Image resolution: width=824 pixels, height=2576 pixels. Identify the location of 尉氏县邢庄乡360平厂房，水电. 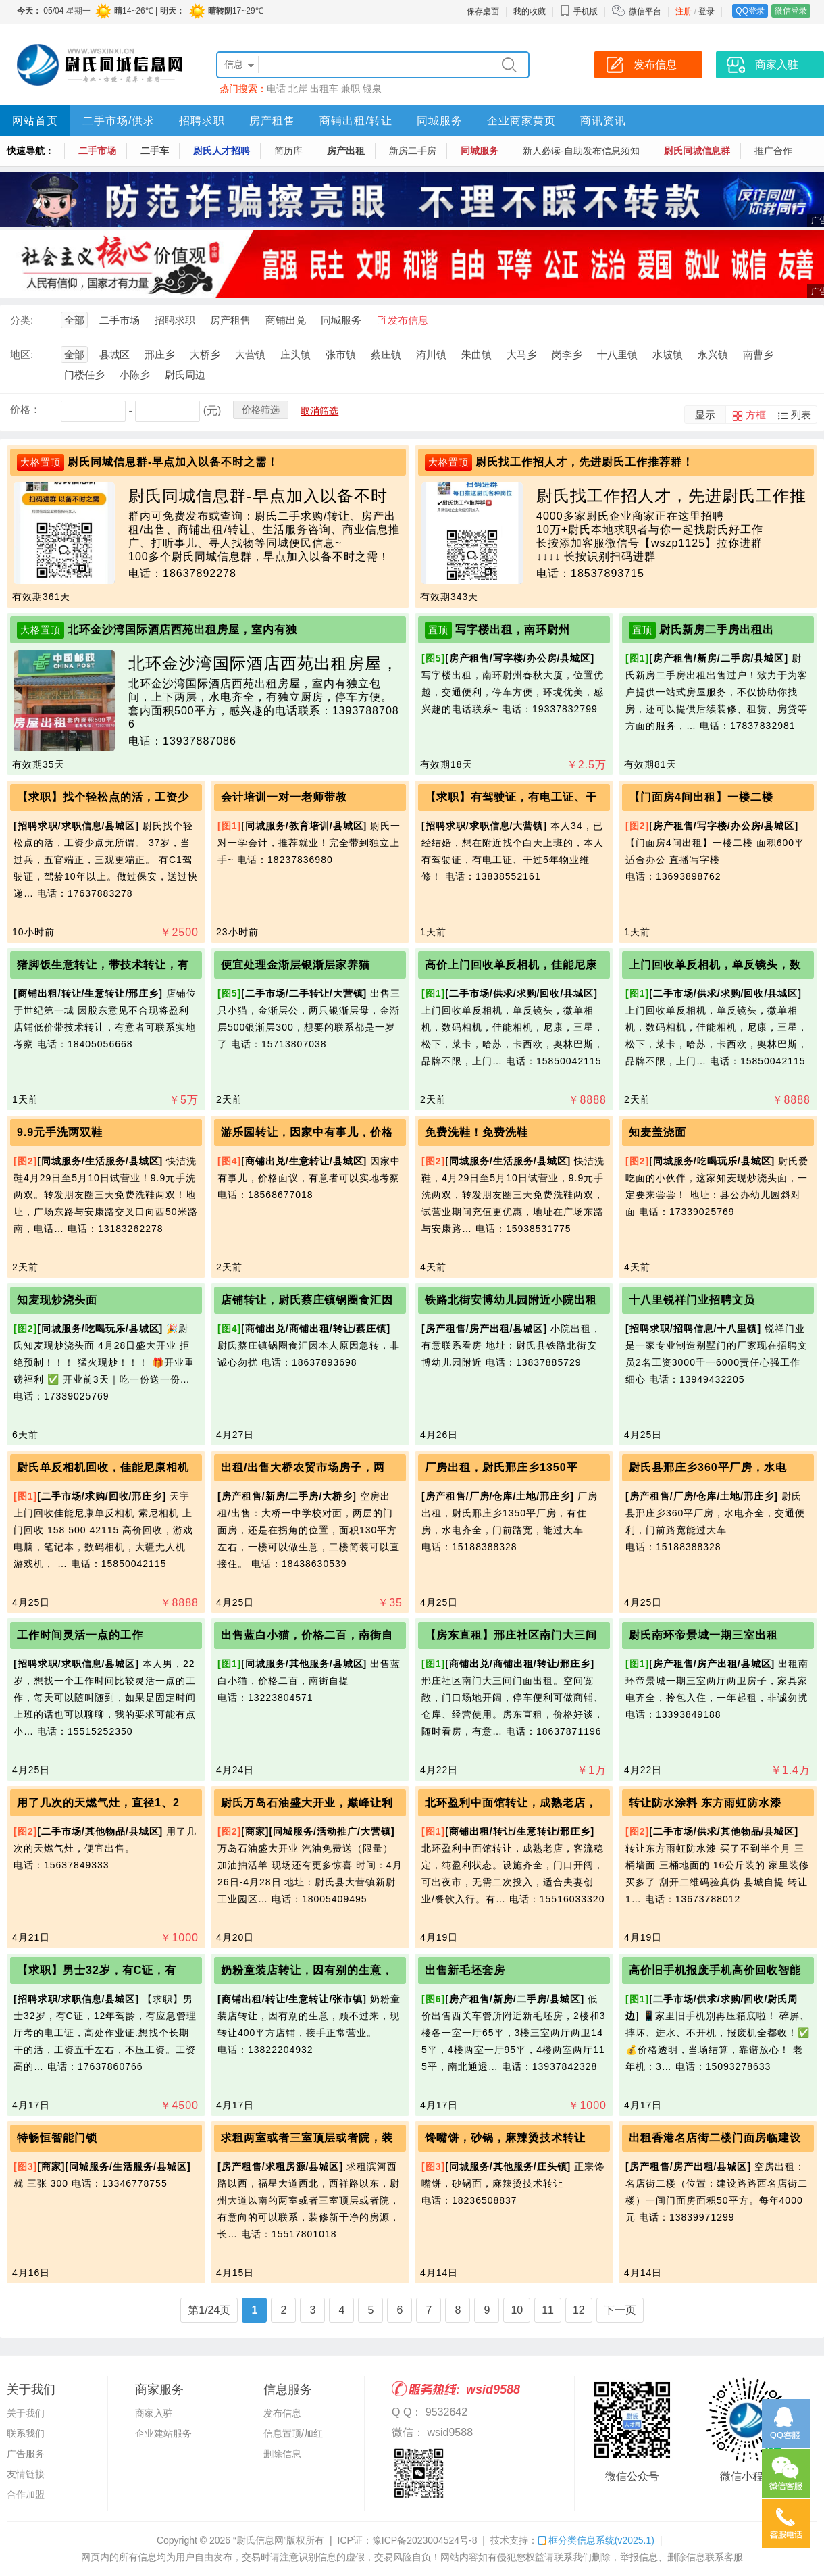
(708, 1467).